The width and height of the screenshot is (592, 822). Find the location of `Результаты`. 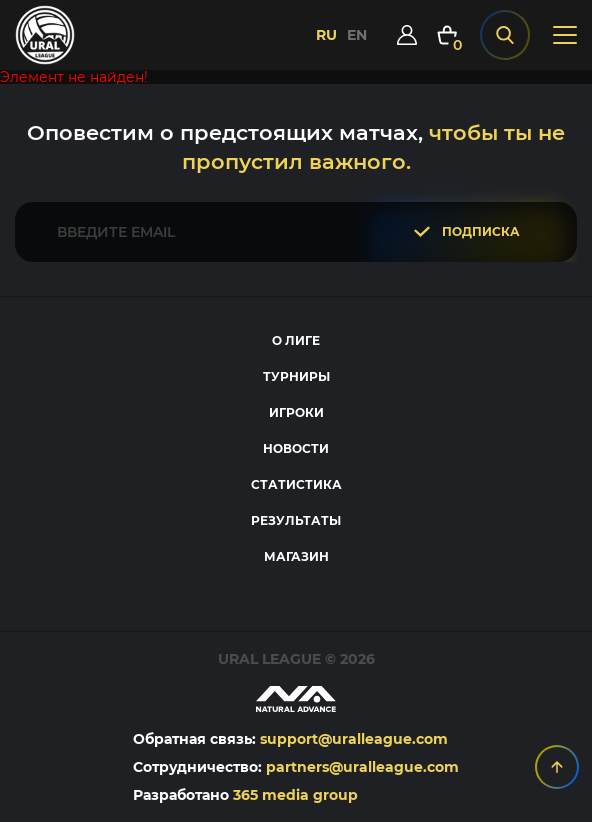

Результаты is located at coordinates (296, 520).